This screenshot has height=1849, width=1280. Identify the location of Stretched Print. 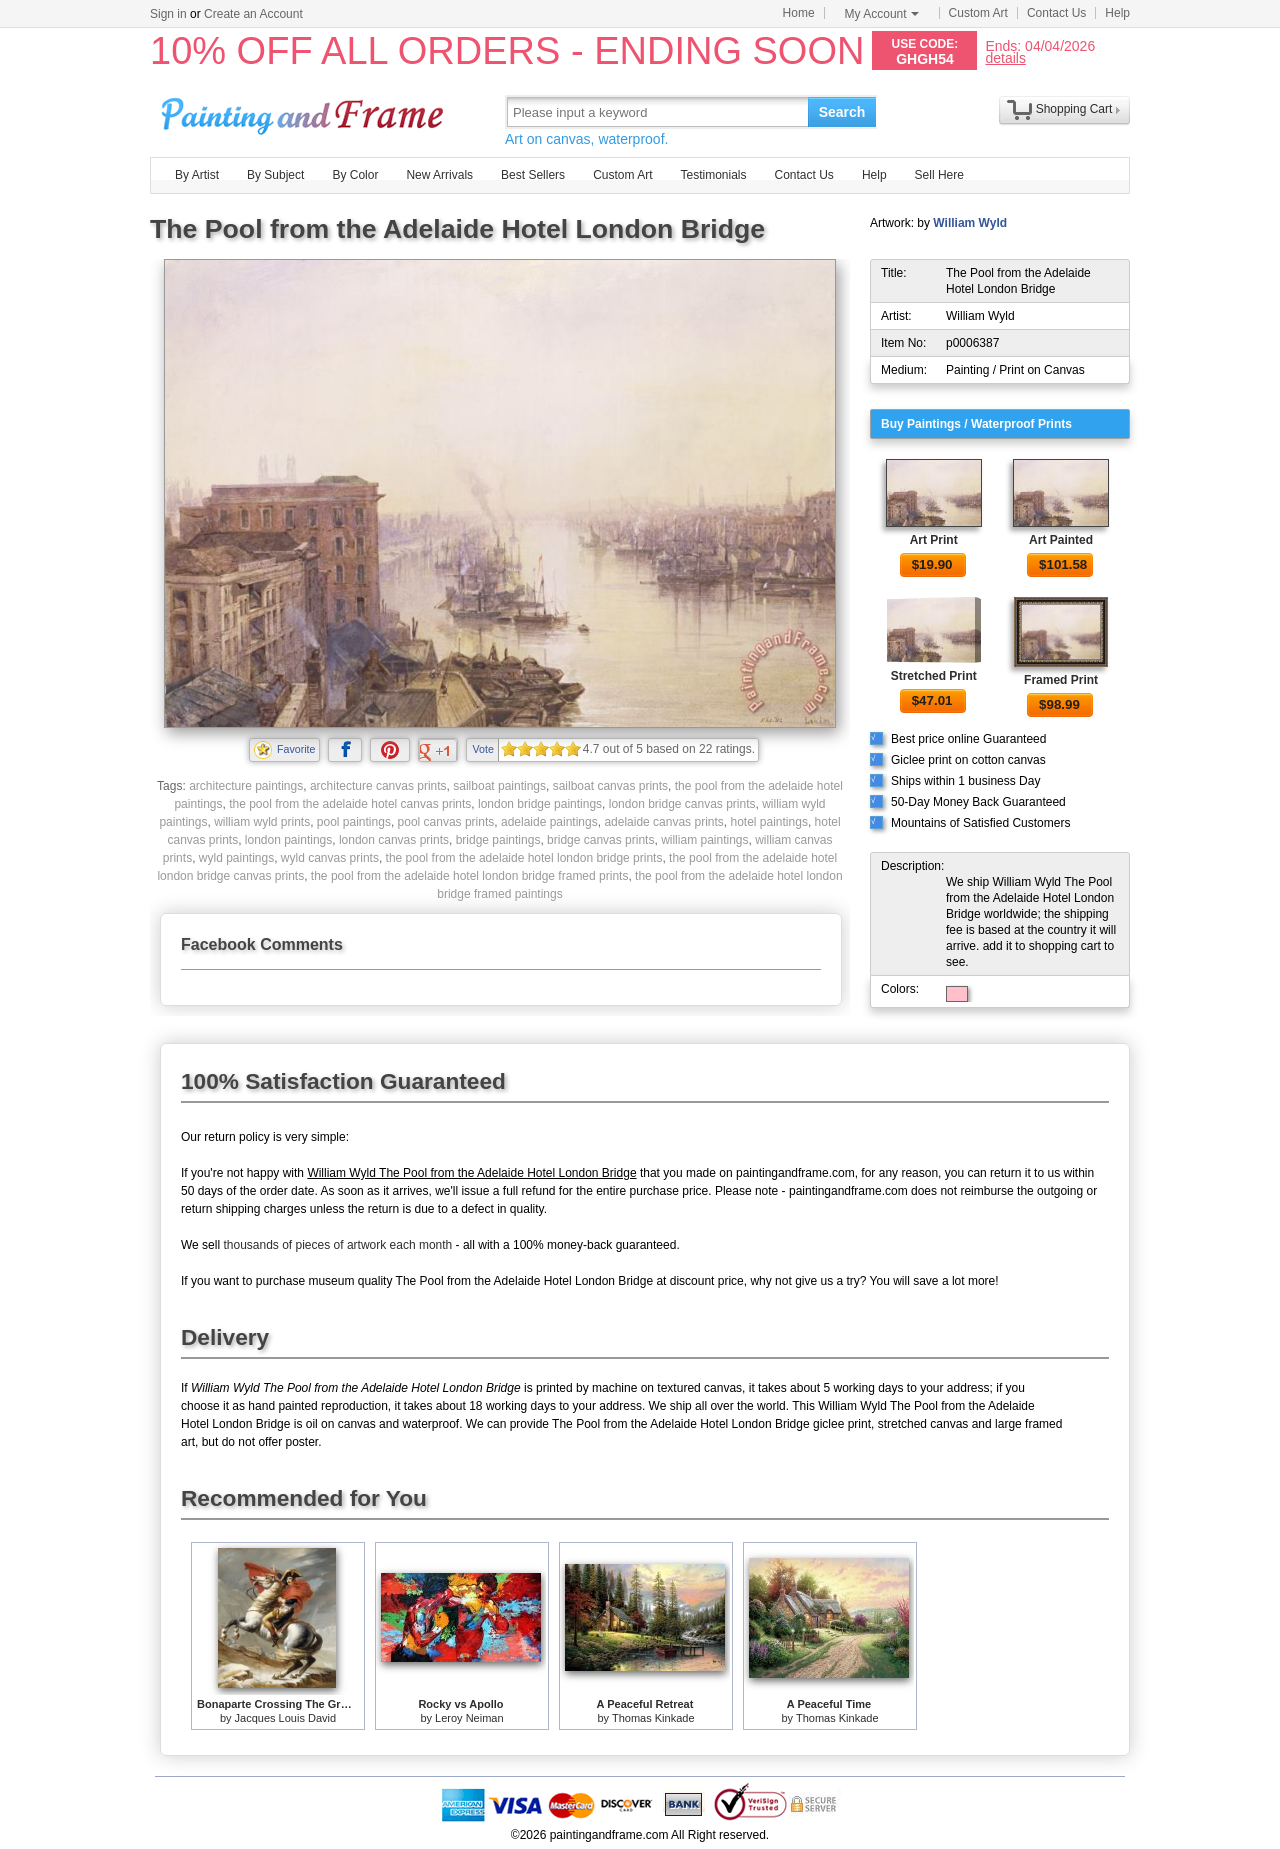
(934, 676).